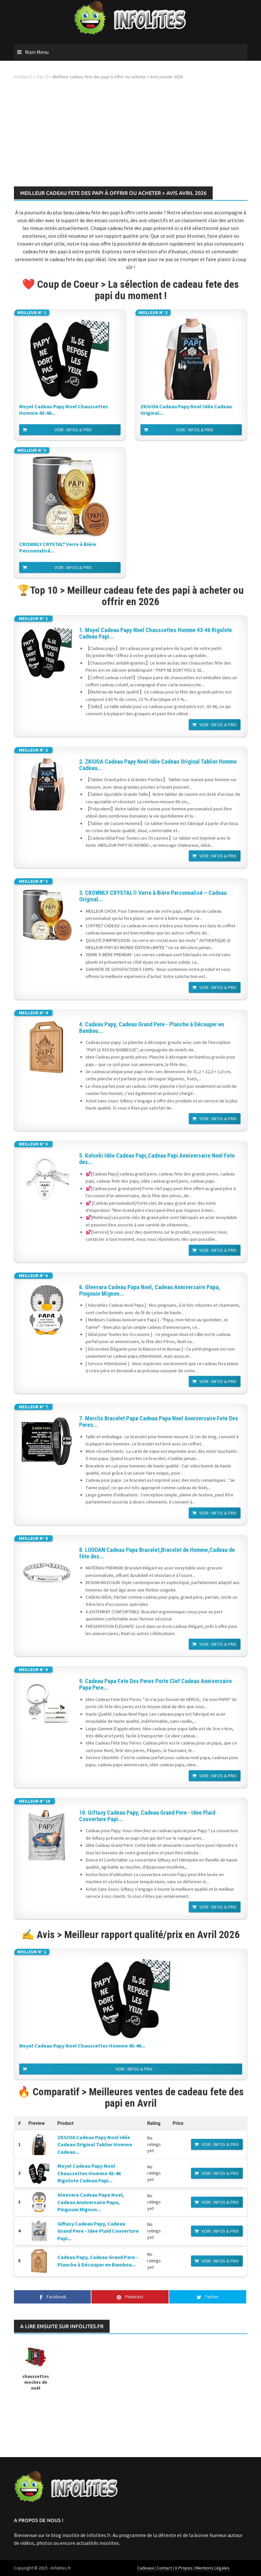  I want to click on [Advertisement], so click(130, 135).